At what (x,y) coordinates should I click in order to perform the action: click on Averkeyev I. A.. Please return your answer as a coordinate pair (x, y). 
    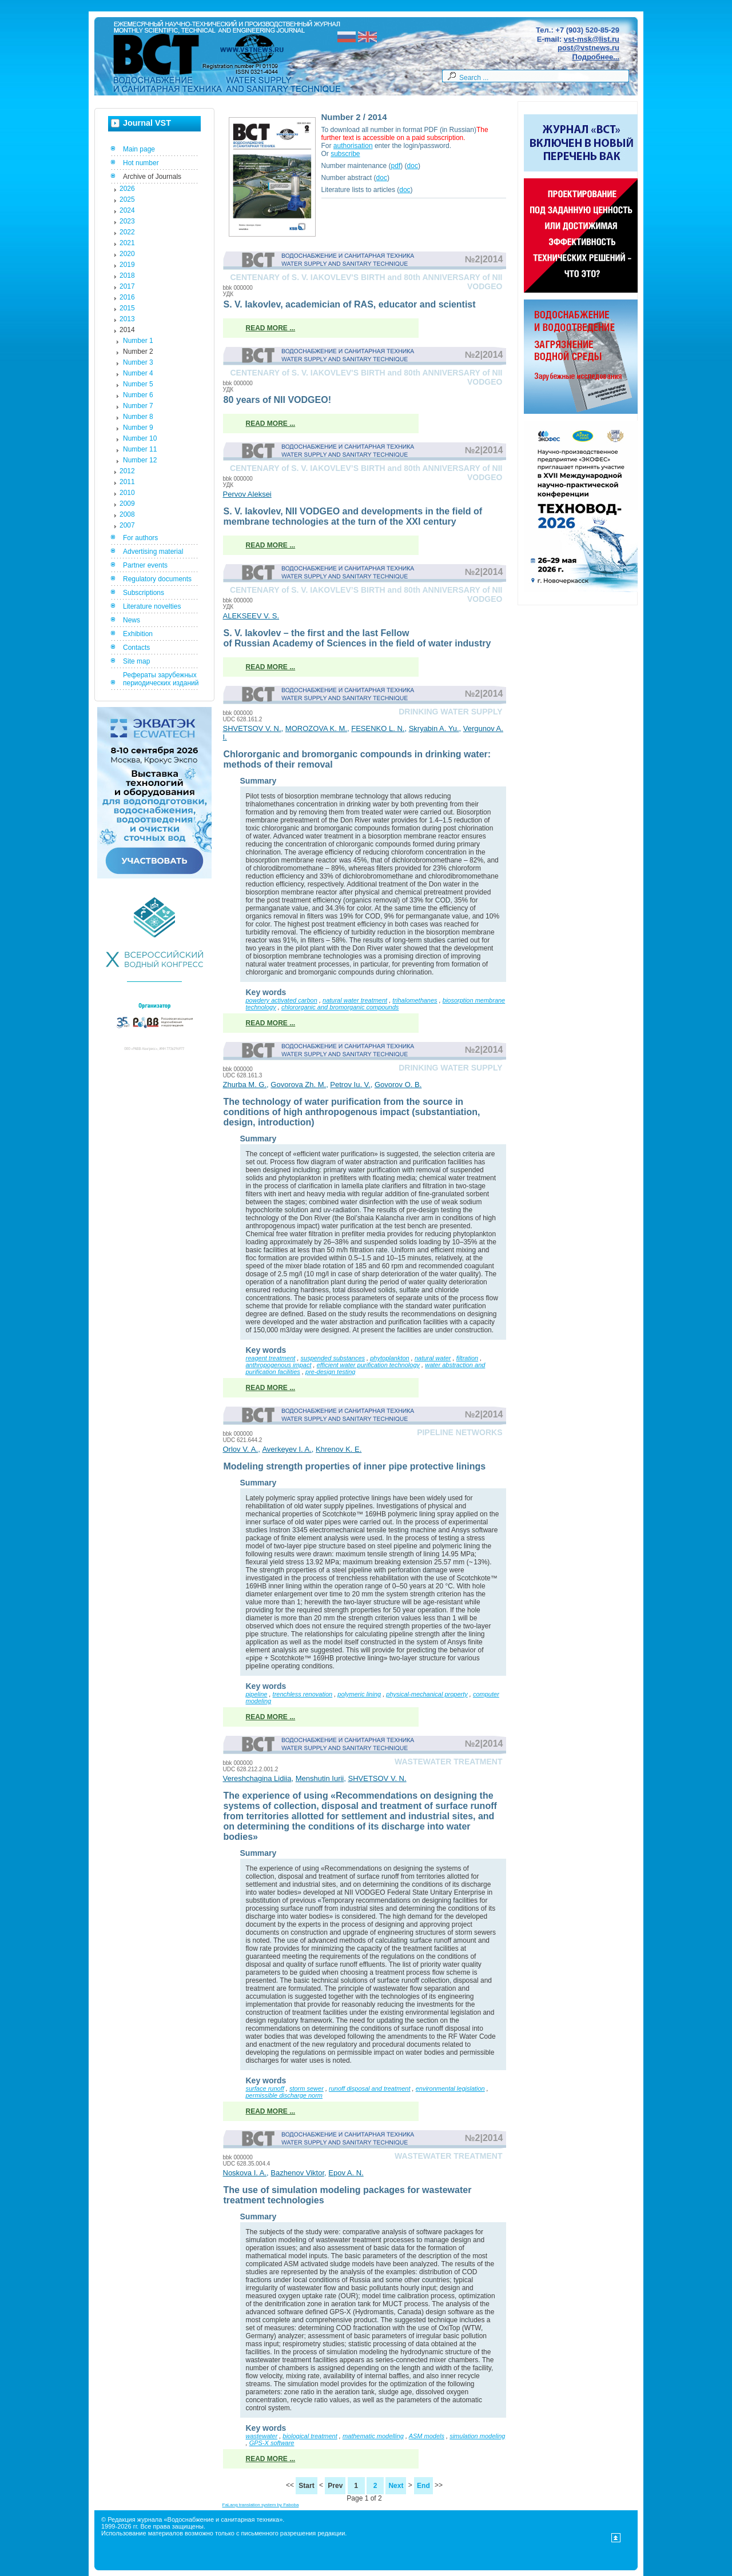
    Looking at the image, I should click on (286, 1449).